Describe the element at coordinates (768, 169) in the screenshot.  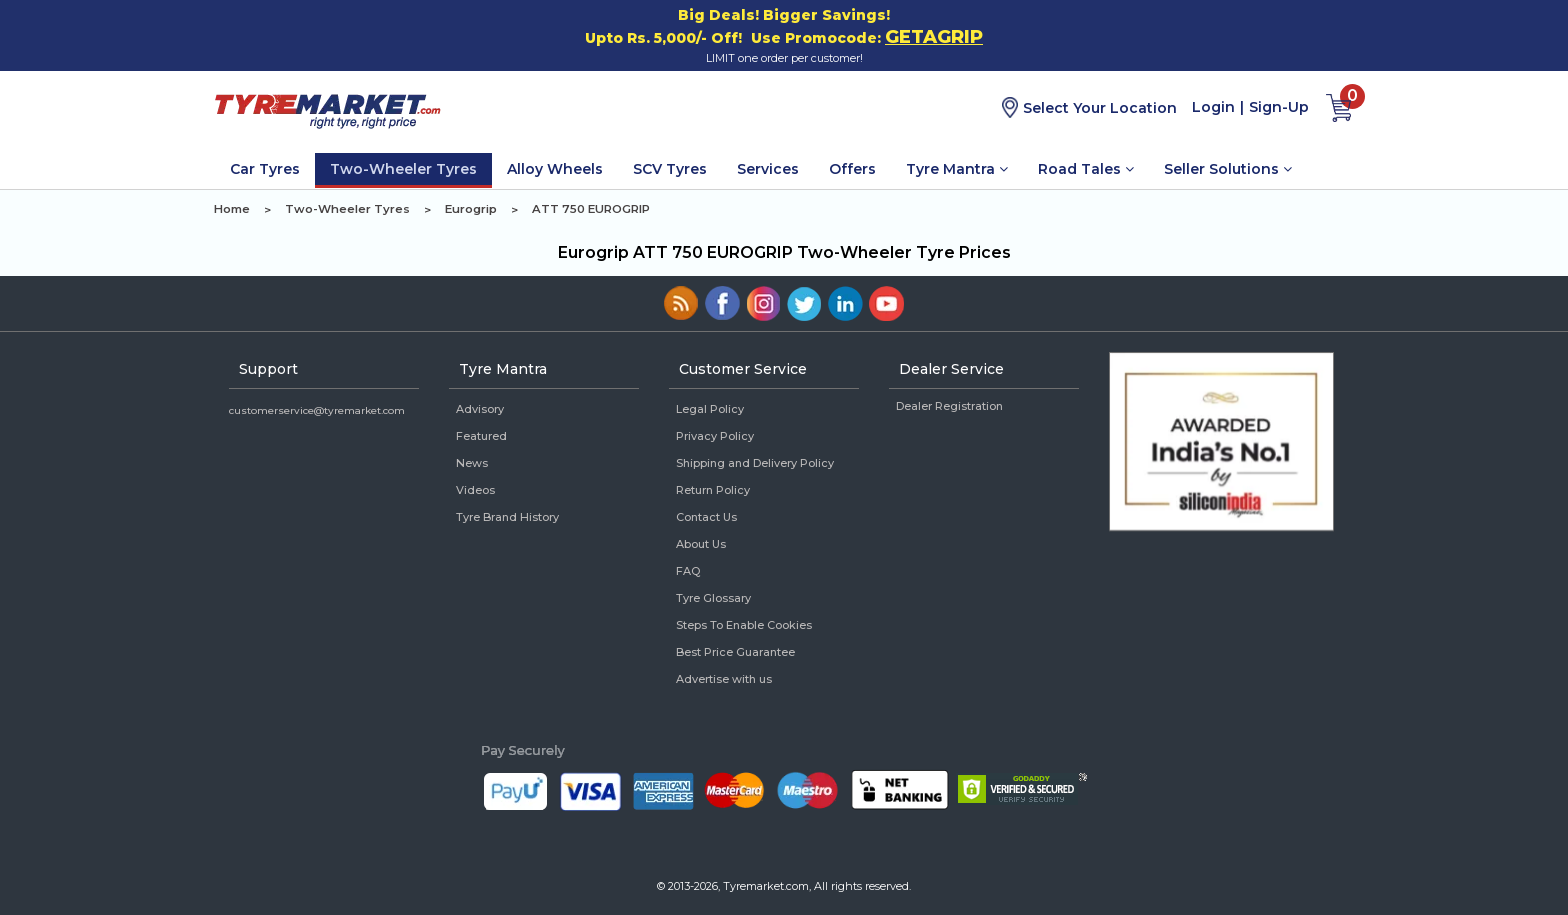
I see `Services` at that location.